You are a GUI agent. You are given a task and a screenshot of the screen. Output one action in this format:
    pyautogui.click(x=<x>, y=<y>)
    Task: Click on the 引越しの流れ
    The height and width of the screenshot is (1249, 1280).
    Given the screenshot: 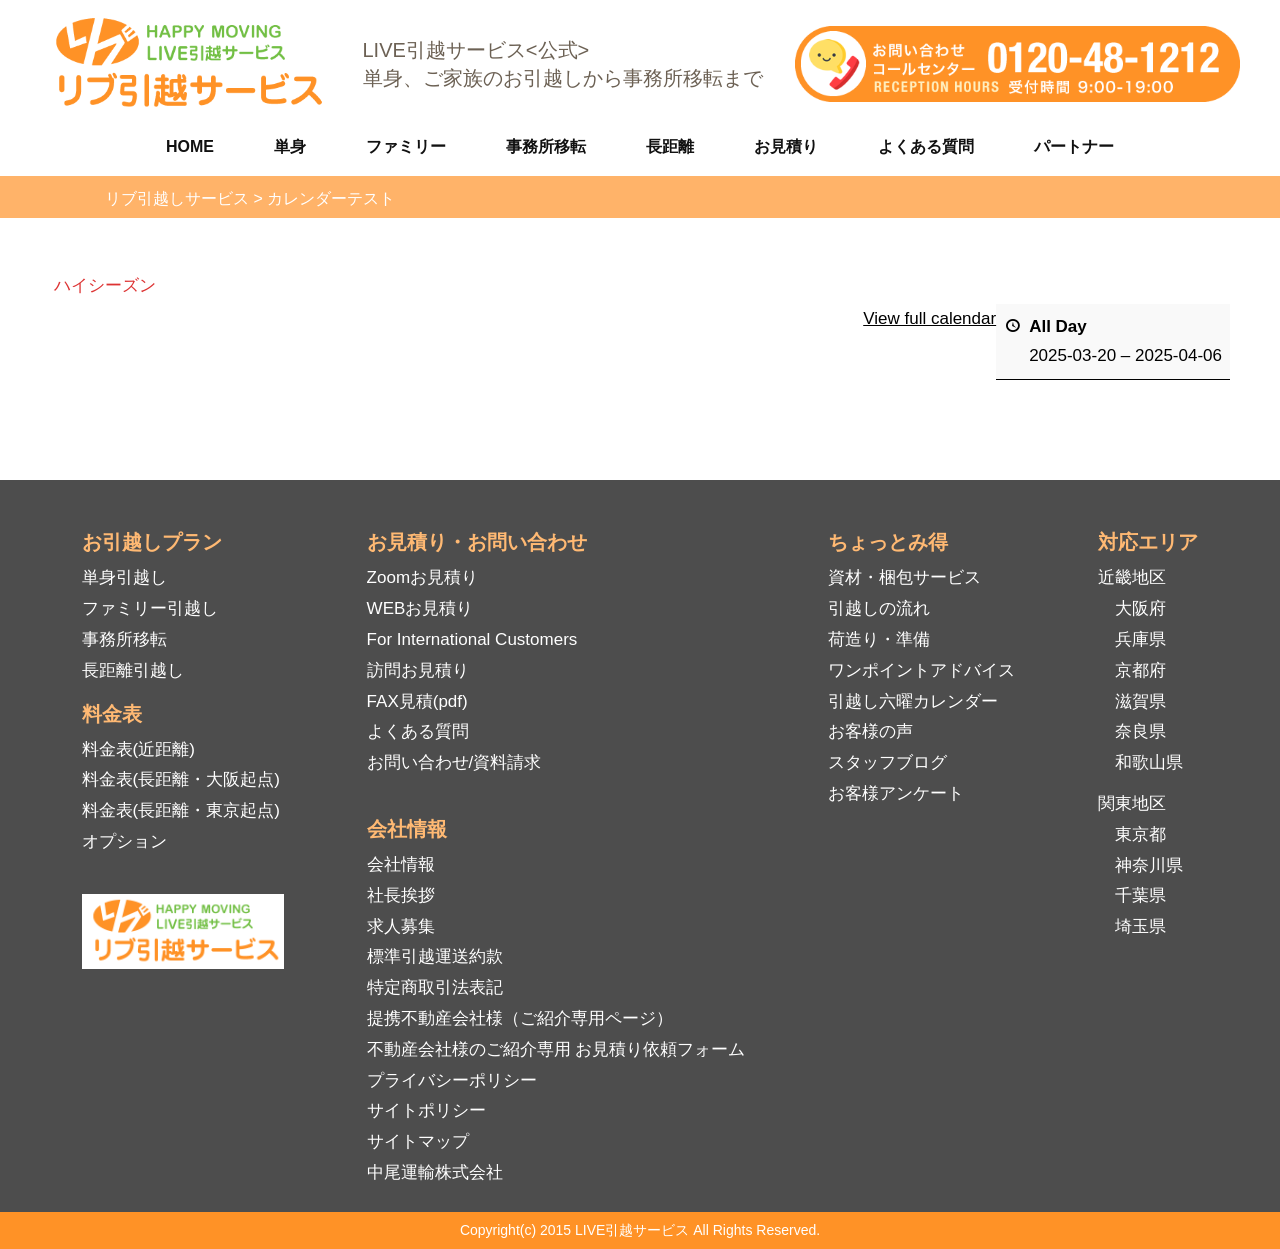 What is the action you would take?
    pyautogui.click(x=879, y=608)
    